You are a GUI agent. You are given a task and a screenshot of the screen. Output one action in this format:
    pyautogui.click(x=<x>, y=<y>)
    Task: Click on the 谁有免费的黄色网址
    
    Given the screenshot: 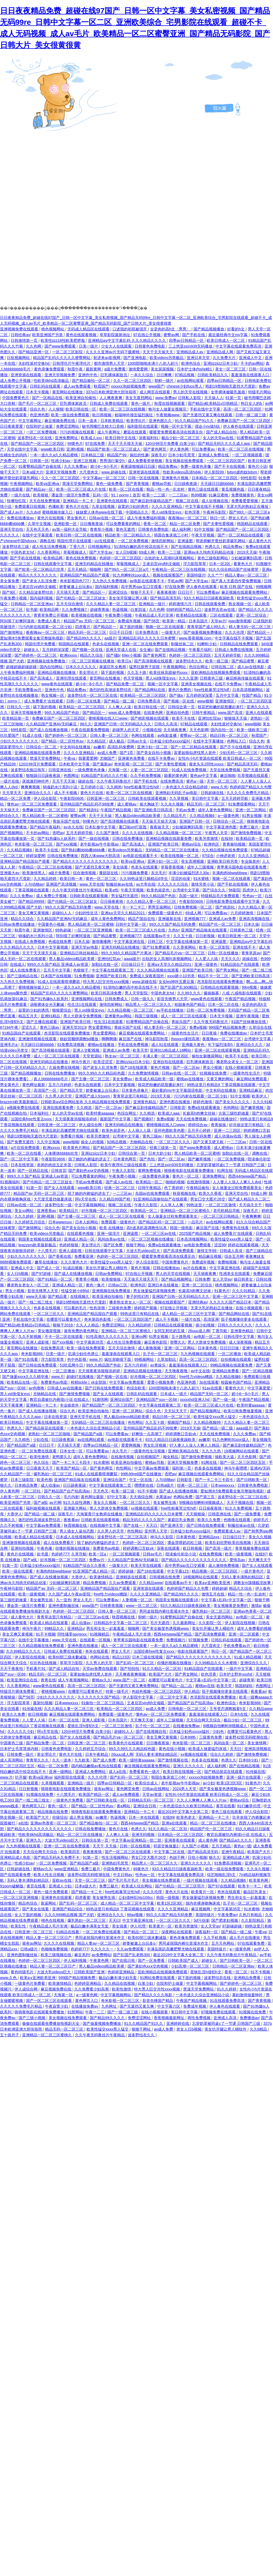 What is the action you would take?
    pyautogui.click(x=81, y=1331)
    